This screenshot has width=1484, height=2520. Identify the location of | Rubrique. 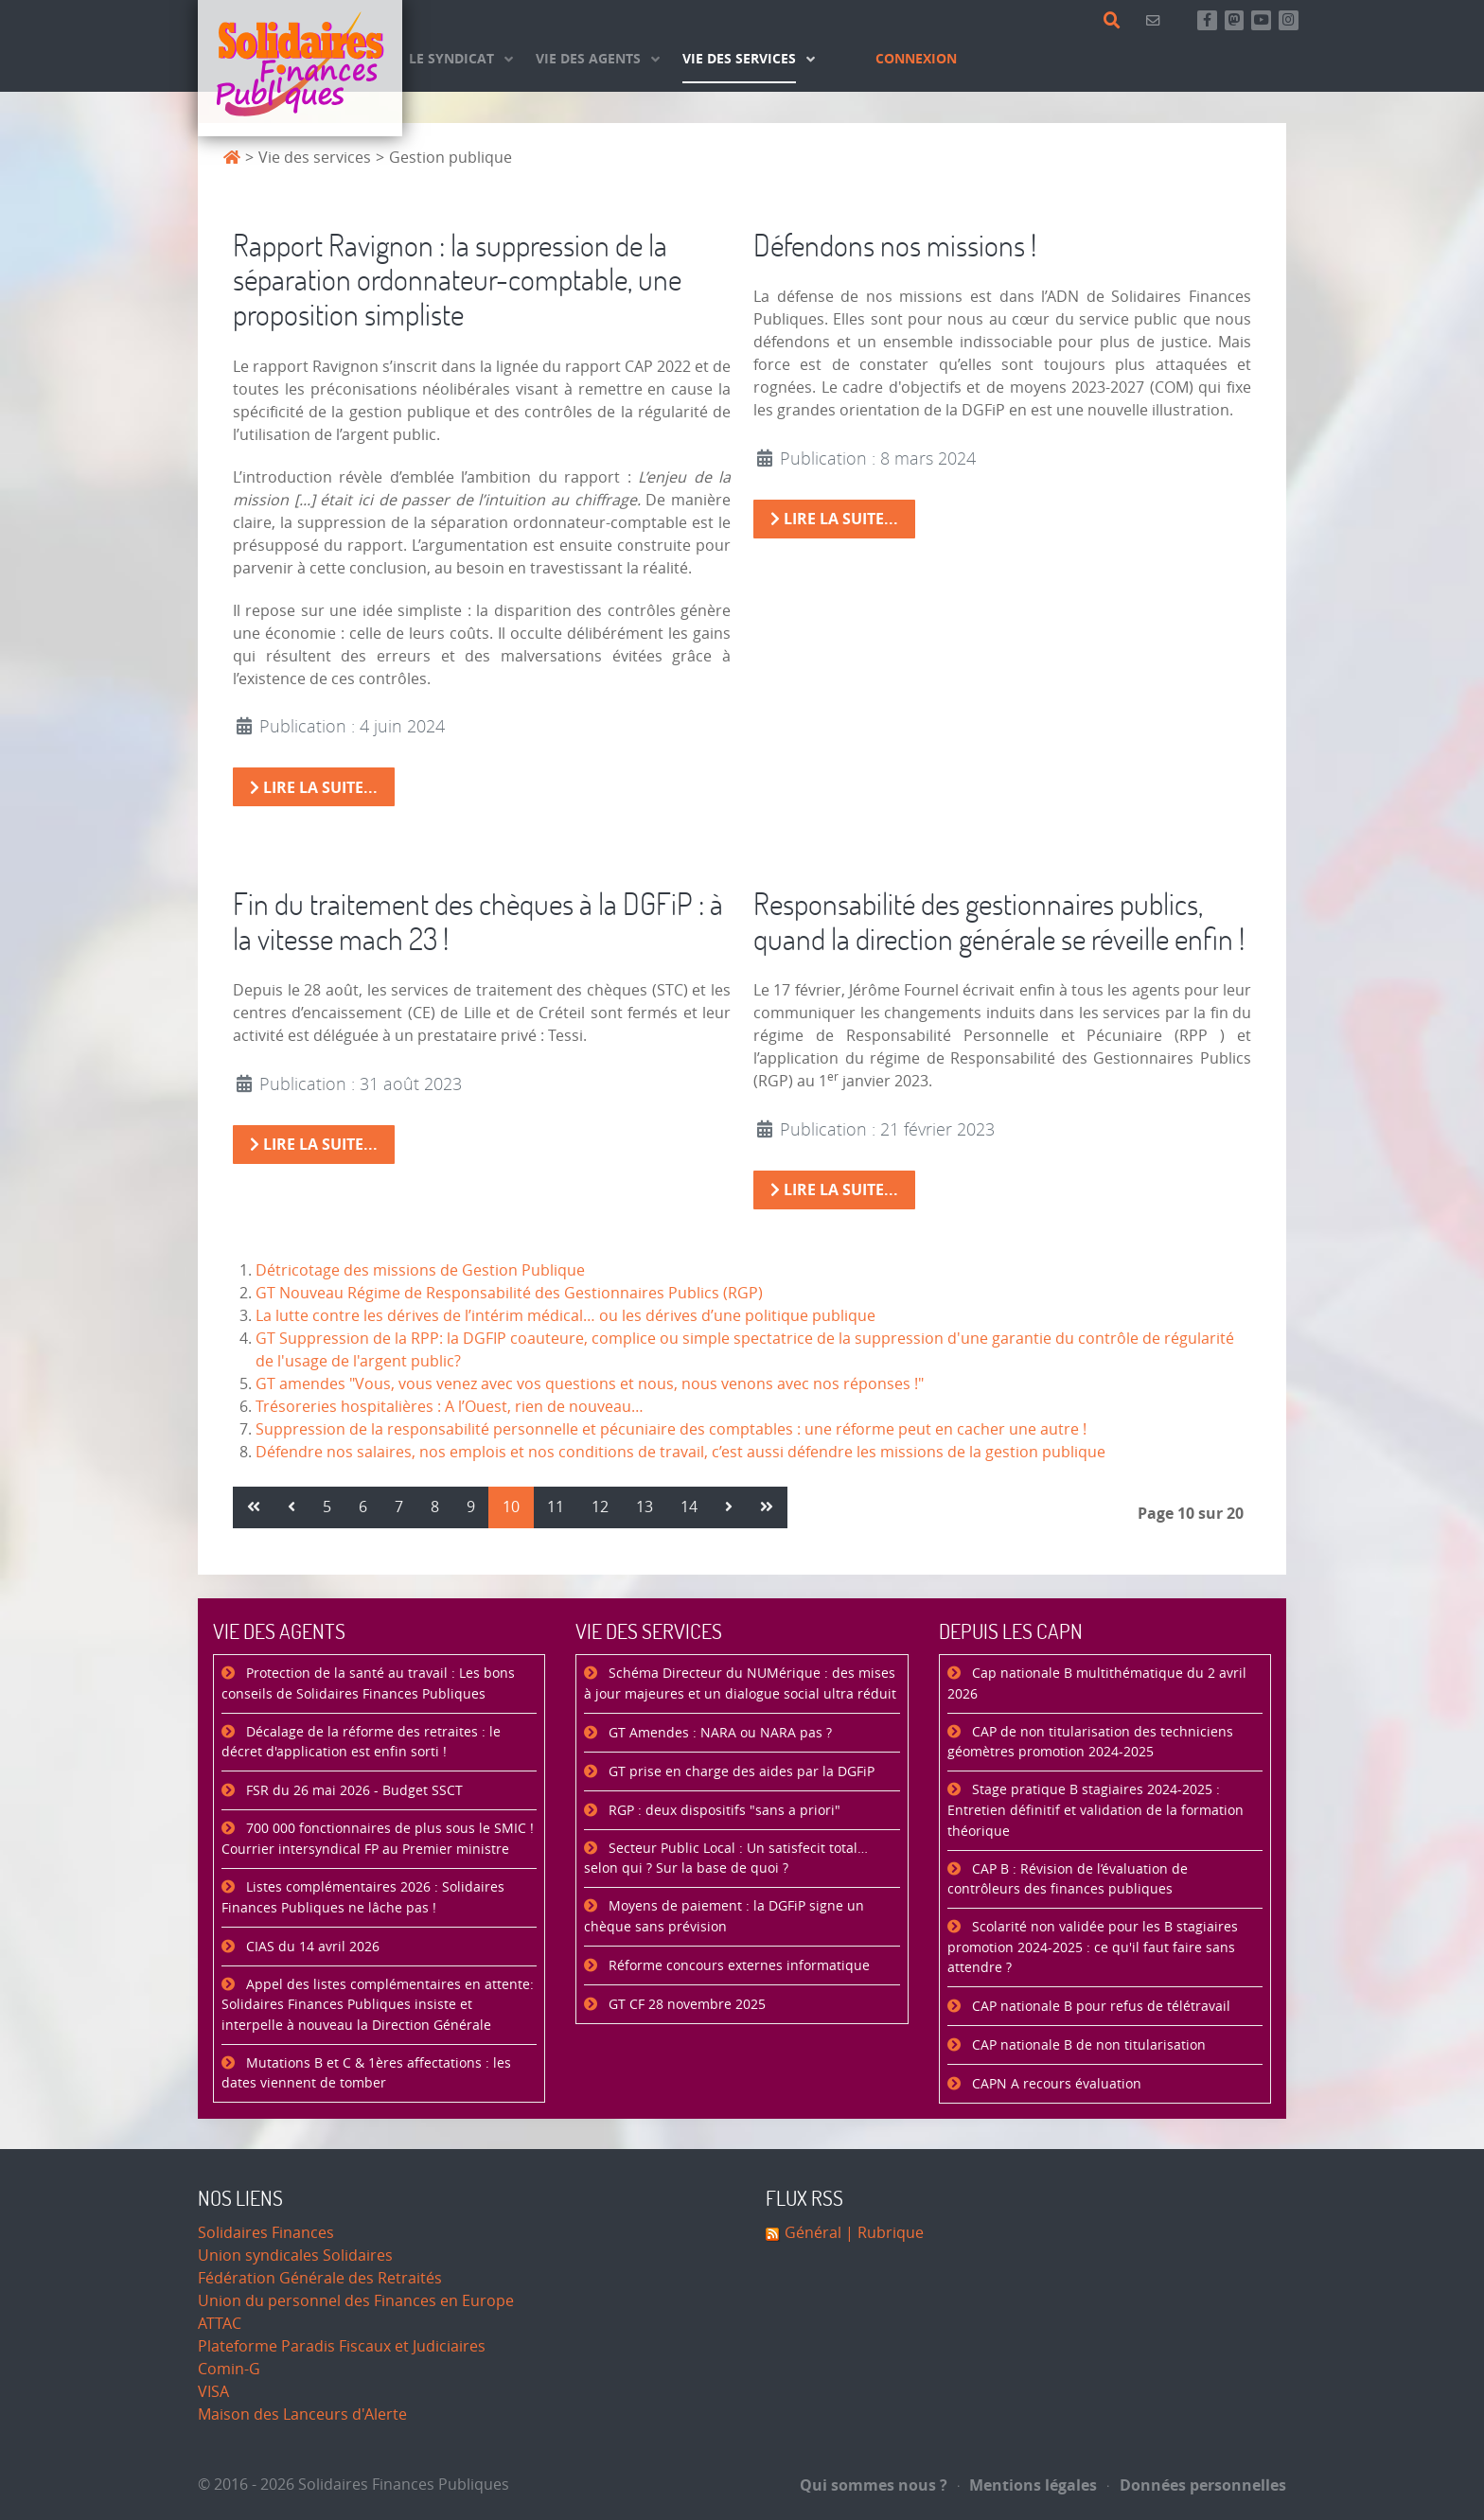
(882, 2233).